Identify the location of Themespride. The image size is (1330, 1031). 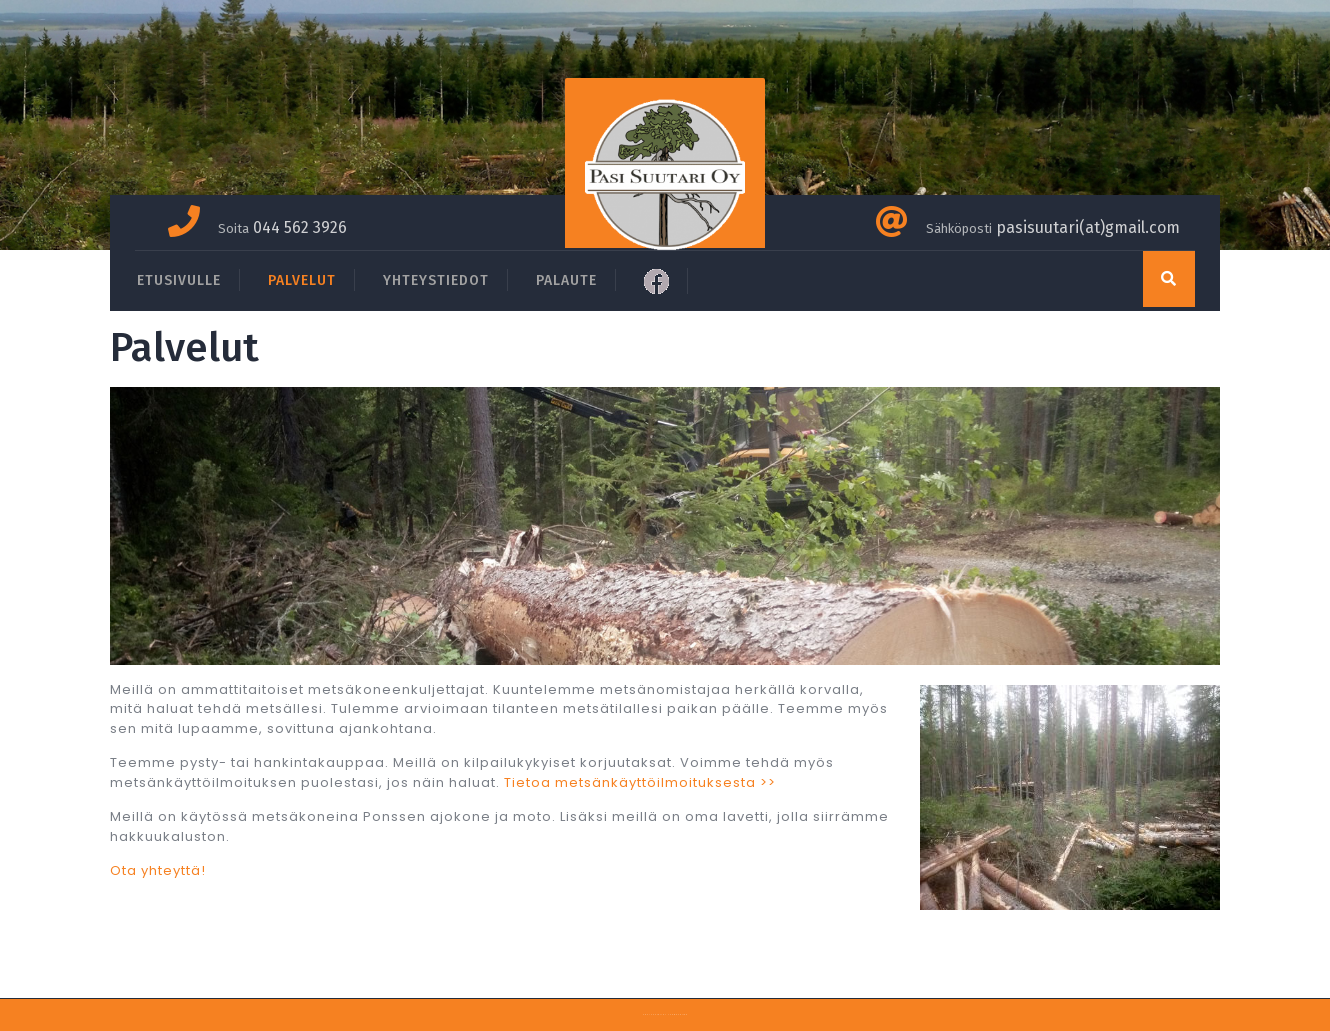
(678, 1014).